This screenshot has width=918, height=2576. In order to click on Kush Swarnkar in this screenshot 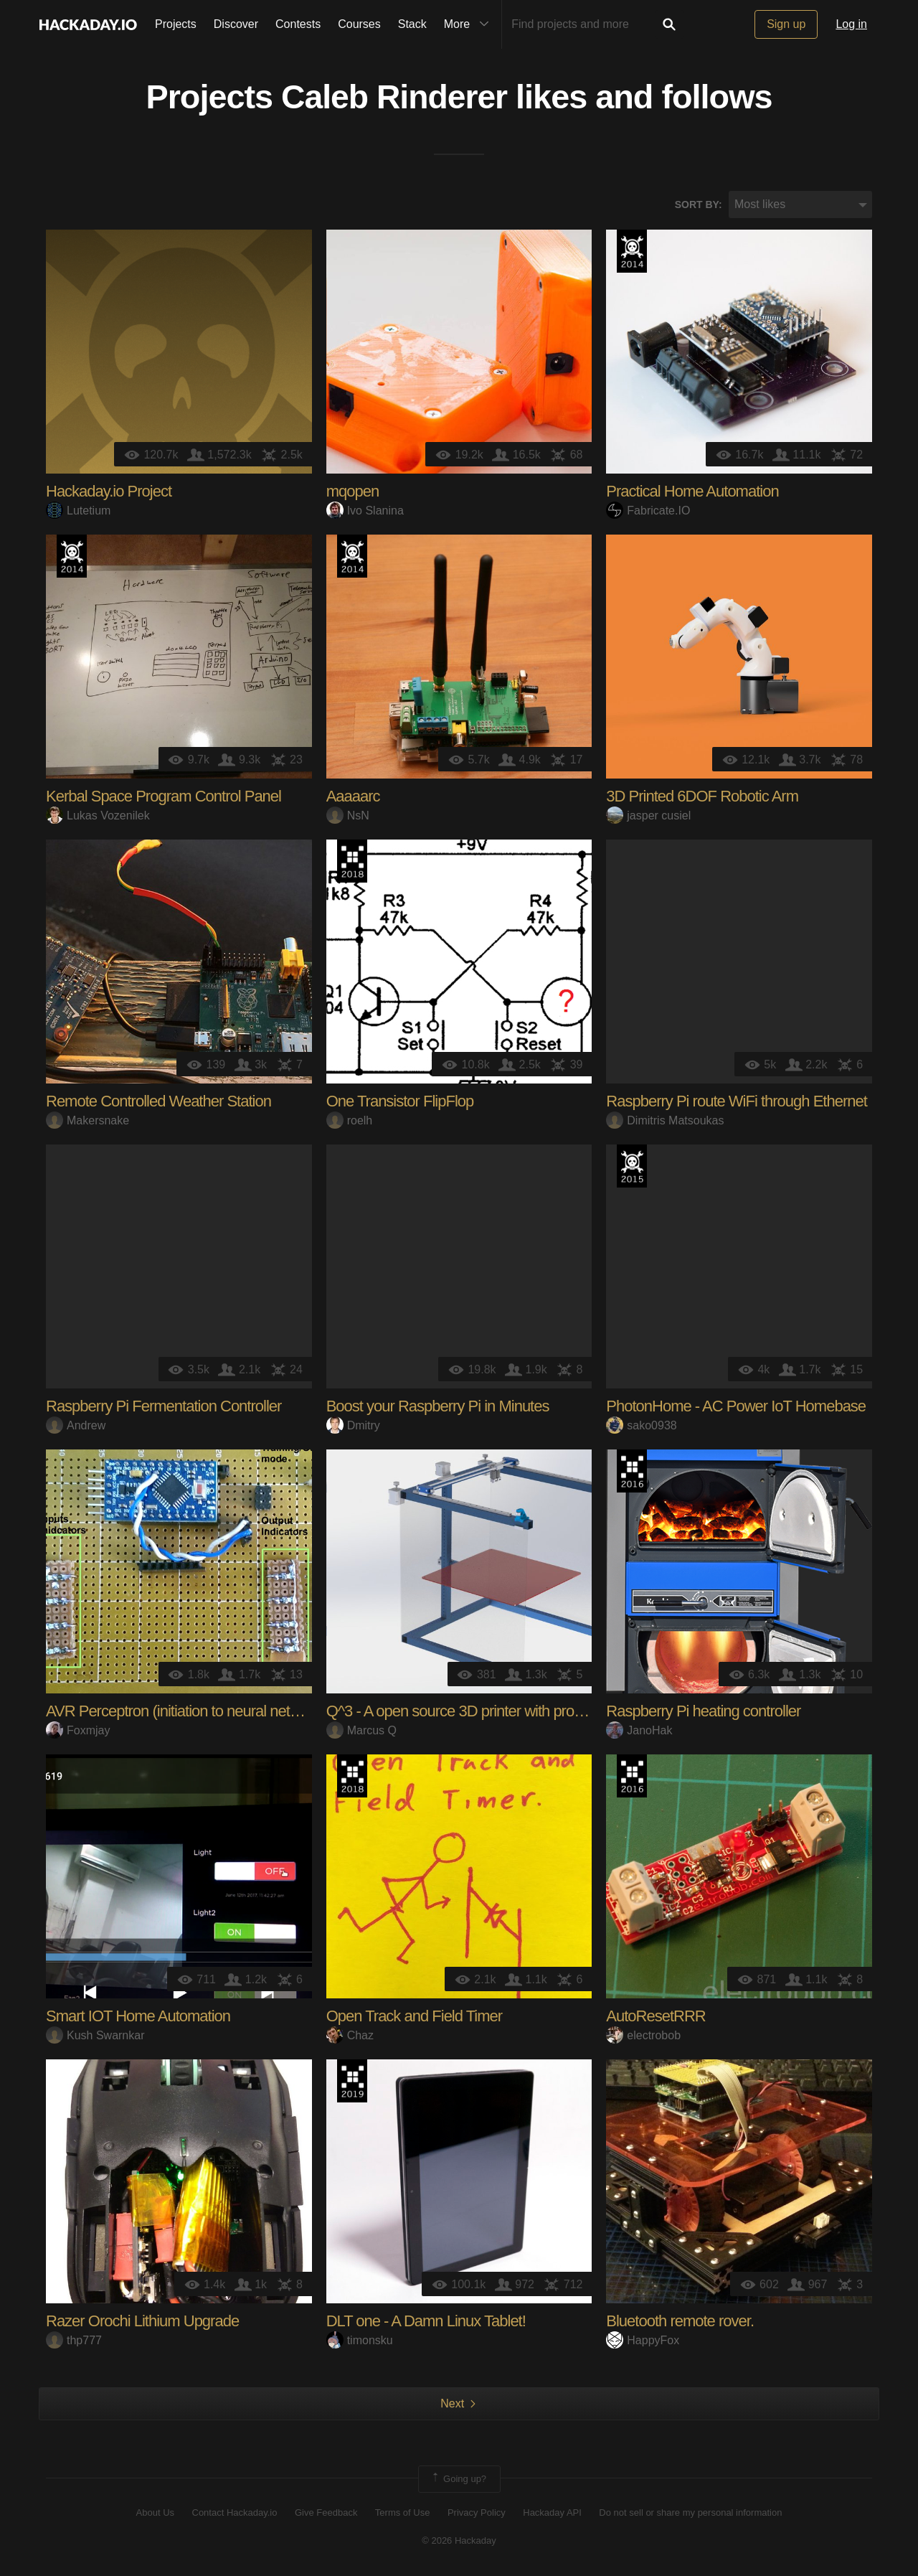, I will do `click(95, 2035)`.